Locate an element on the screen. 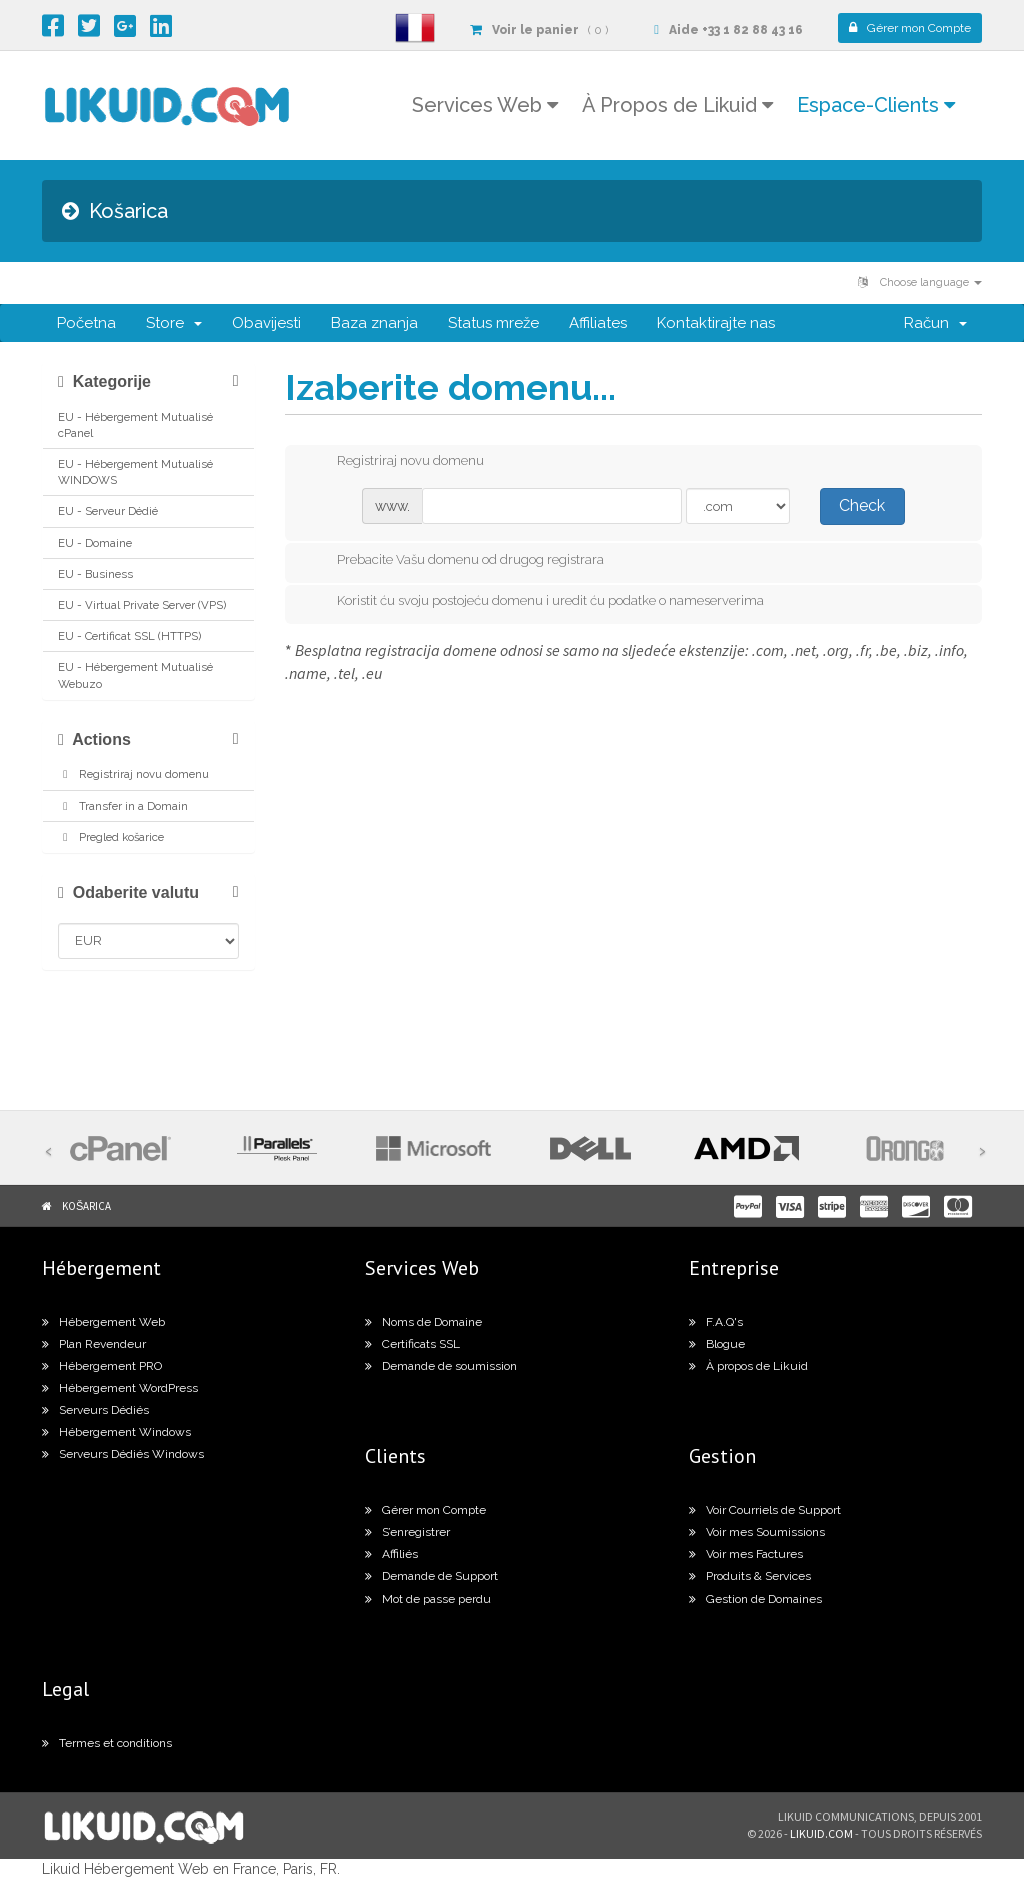 This screenshot has height=1899, width=1024. Gérer mon Compte is located at coordinates (425, 1510).